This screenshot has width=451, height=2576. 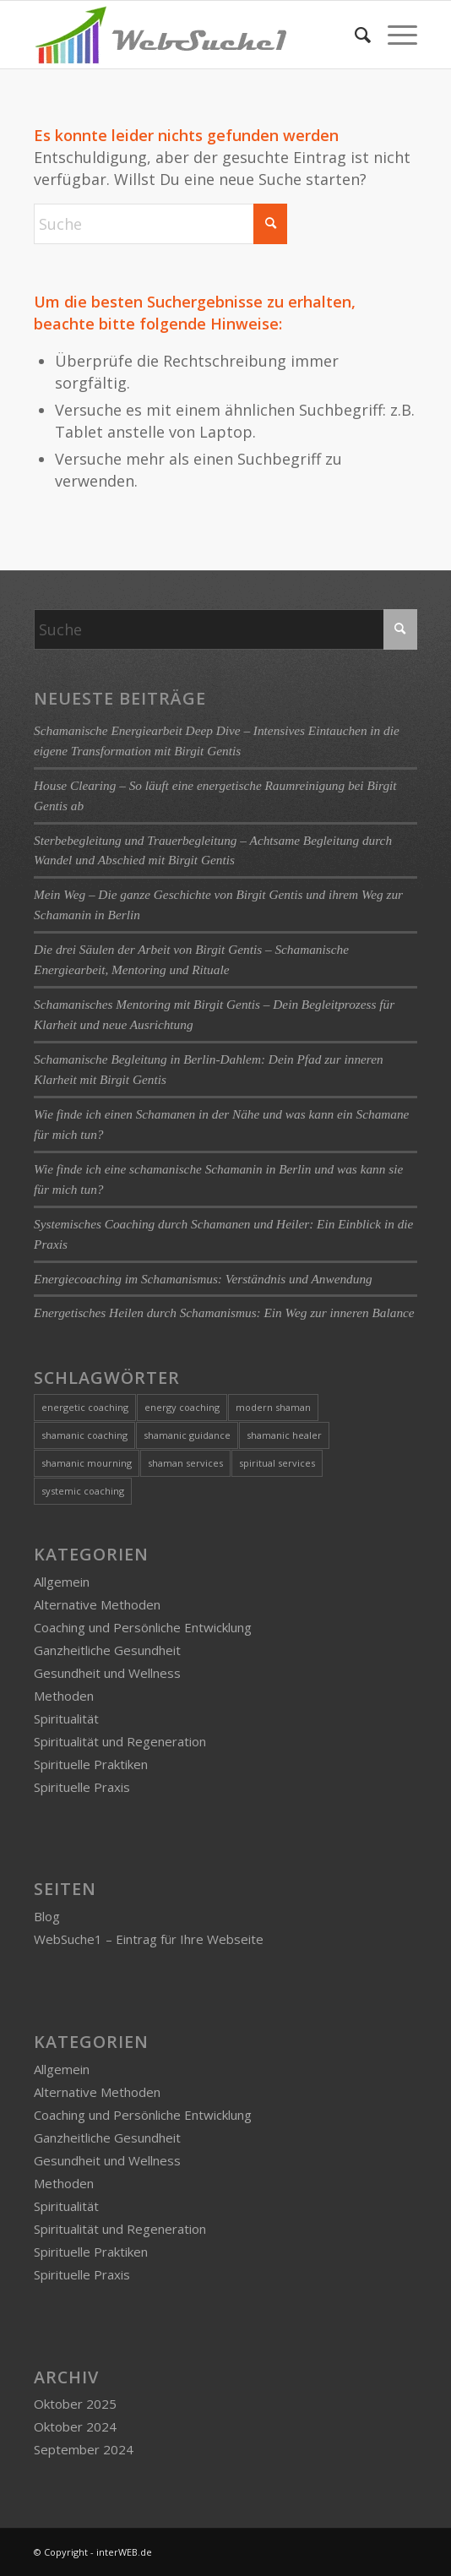 What do you see at coordinates (84, 1407) in the screenshot?
I see `energetic coaching [energetic coaching (3 Einträge)]` at bounding box center [84, 1407].